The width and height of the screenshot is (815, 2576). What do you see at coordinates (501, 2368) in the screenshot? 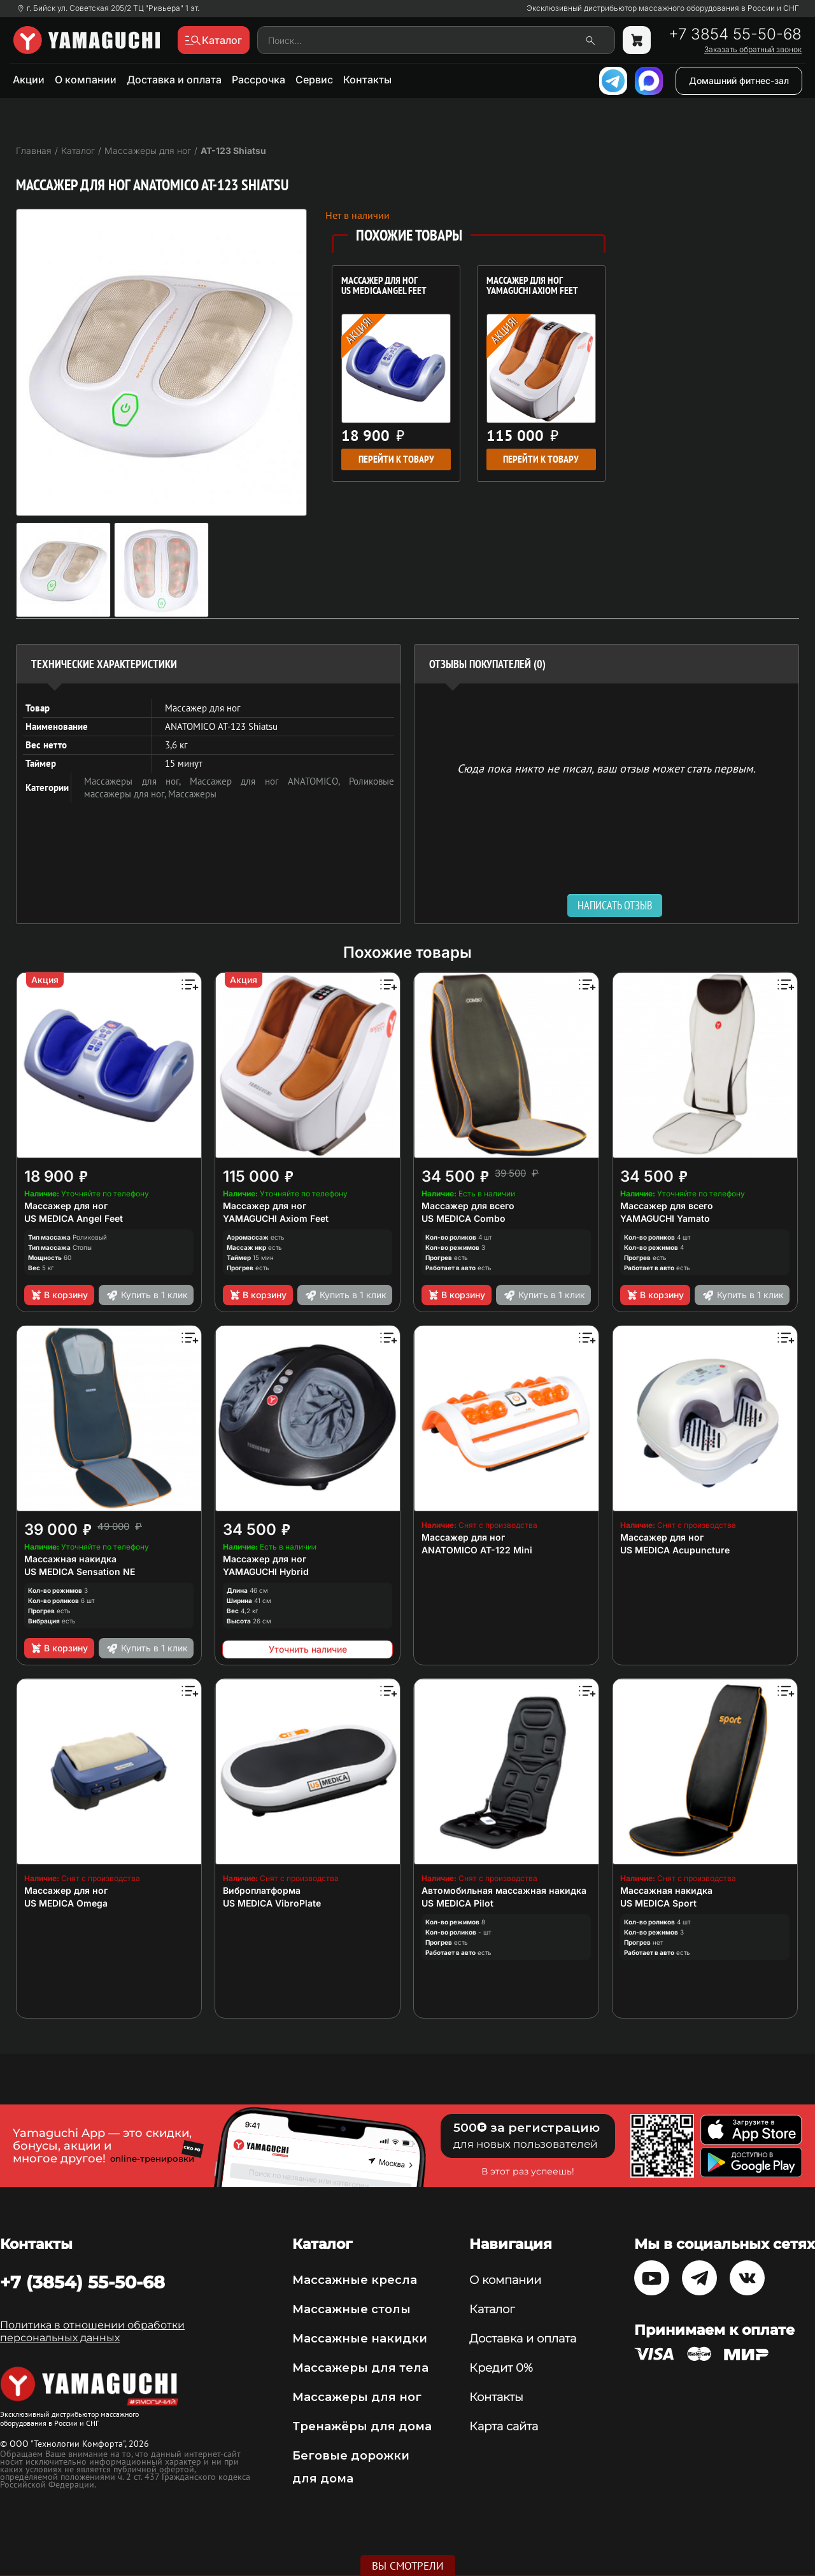
I see `Кредит 0%` at bounding box center [501, 2368].